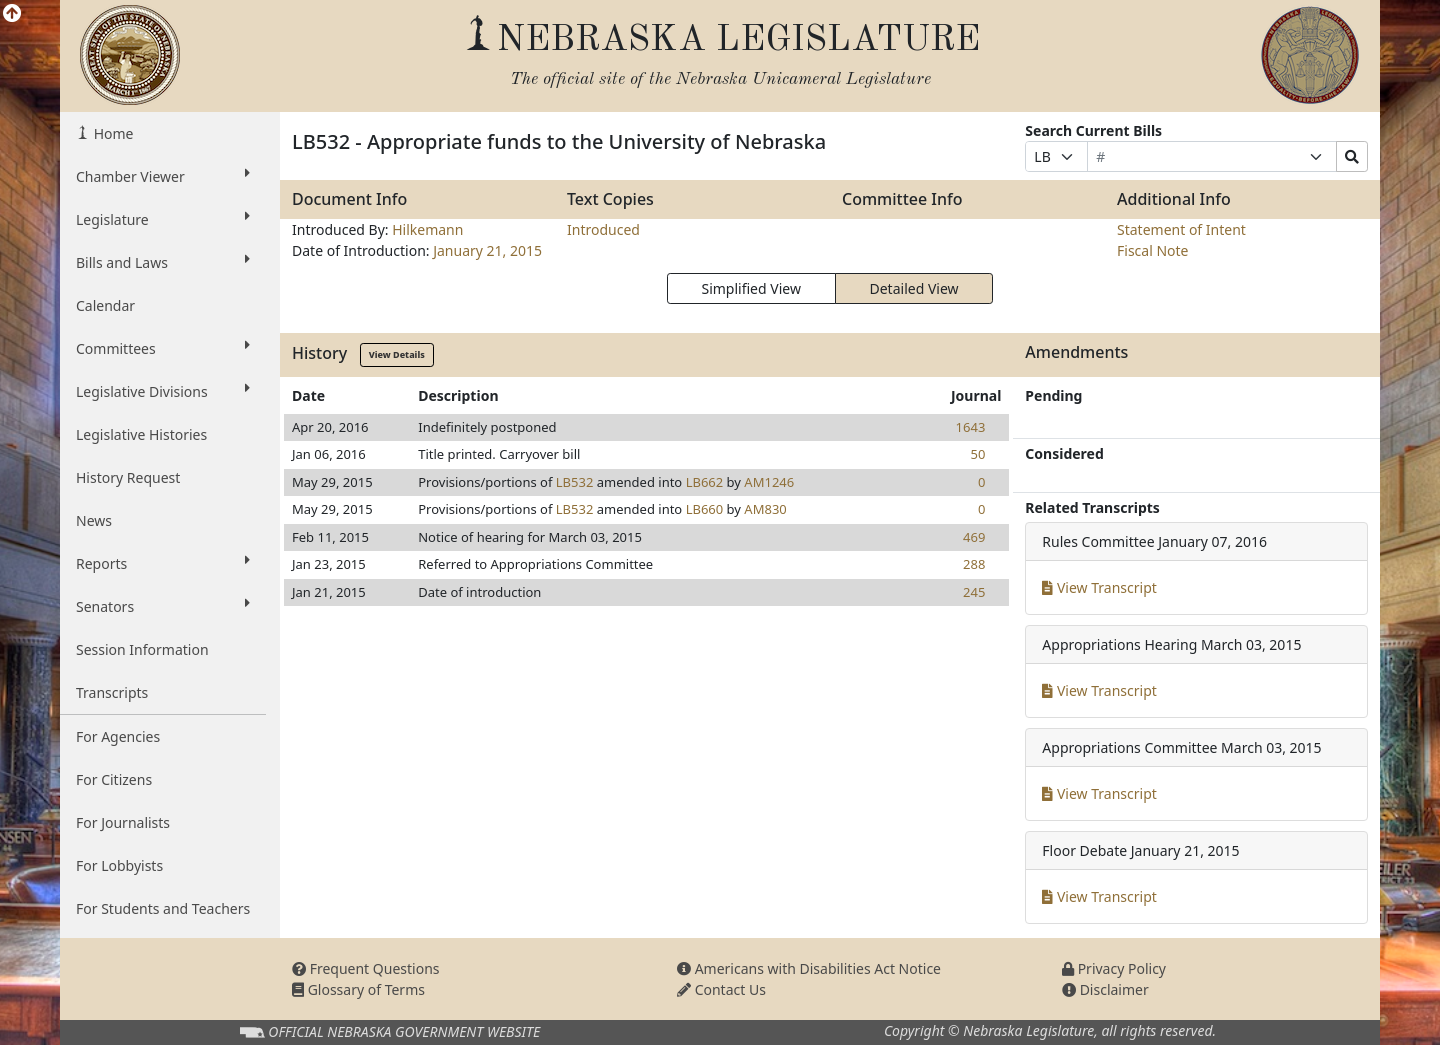  What do you see at coordinates (809, 968) in the screenshot?
I see `Americans with Disabilities Act Notice` at bounding box center [809, 968].